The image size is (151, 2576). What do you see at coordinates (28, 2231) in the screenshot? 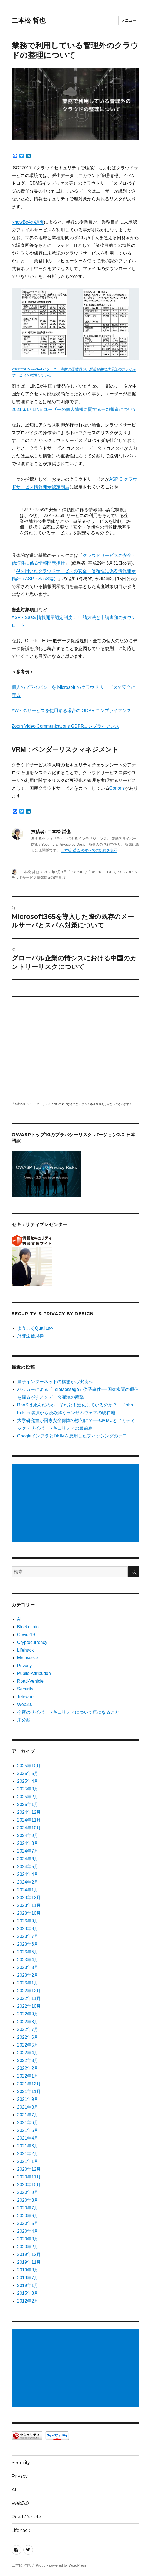
I see `2020年4月` at bounding box center [28, 2231].